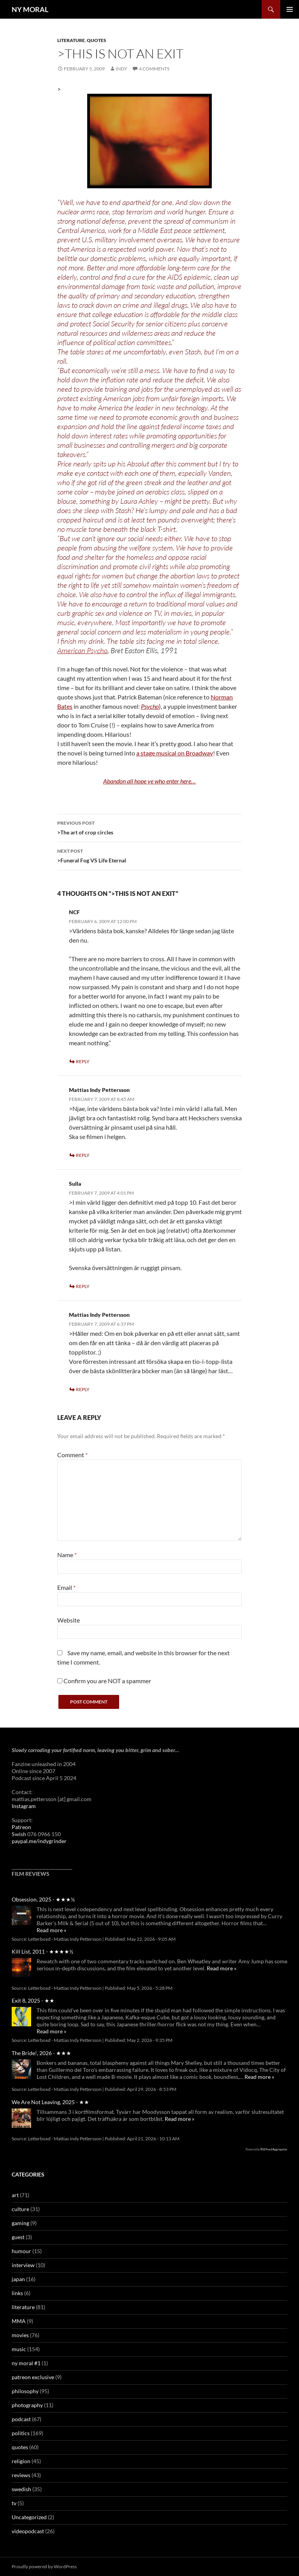  I want to click on Obsession, 2025 - ★★★½, so click(43, 1899).